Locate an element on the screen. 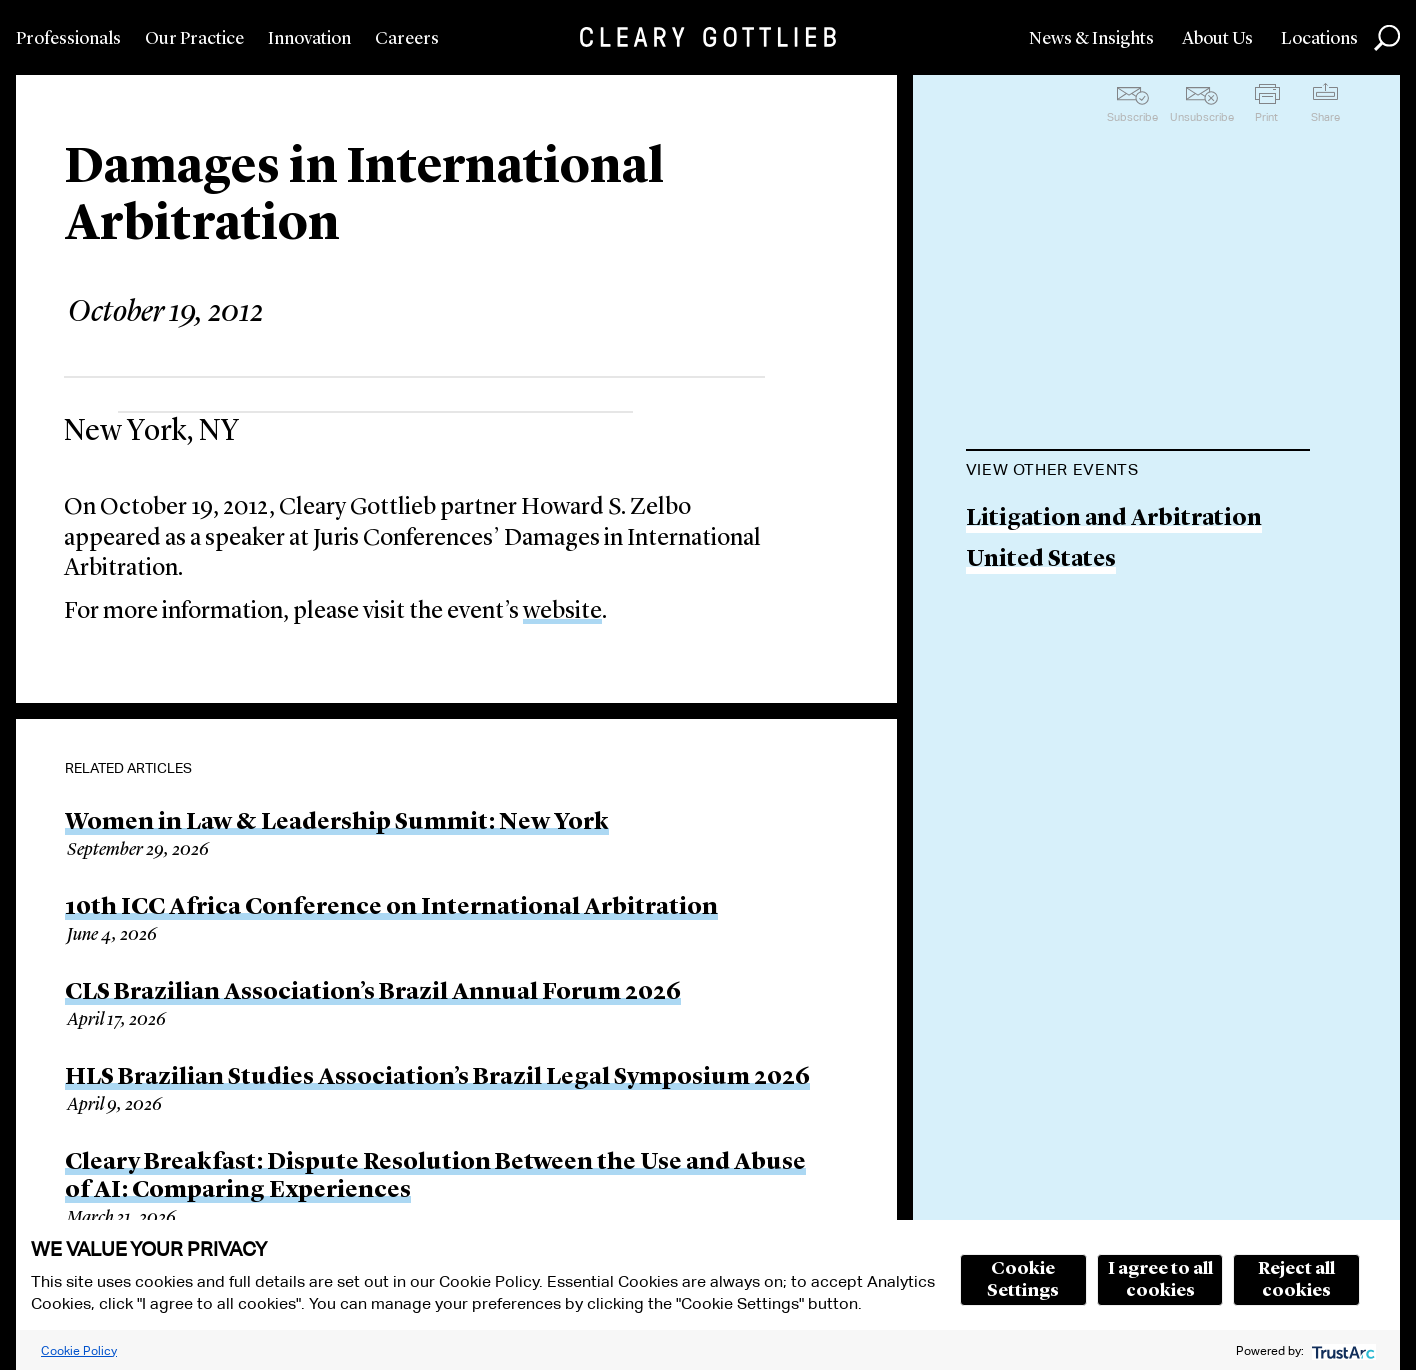 This screenshot has height=1370, width=1416. Search [button] is located at coordinates (1387, 38).